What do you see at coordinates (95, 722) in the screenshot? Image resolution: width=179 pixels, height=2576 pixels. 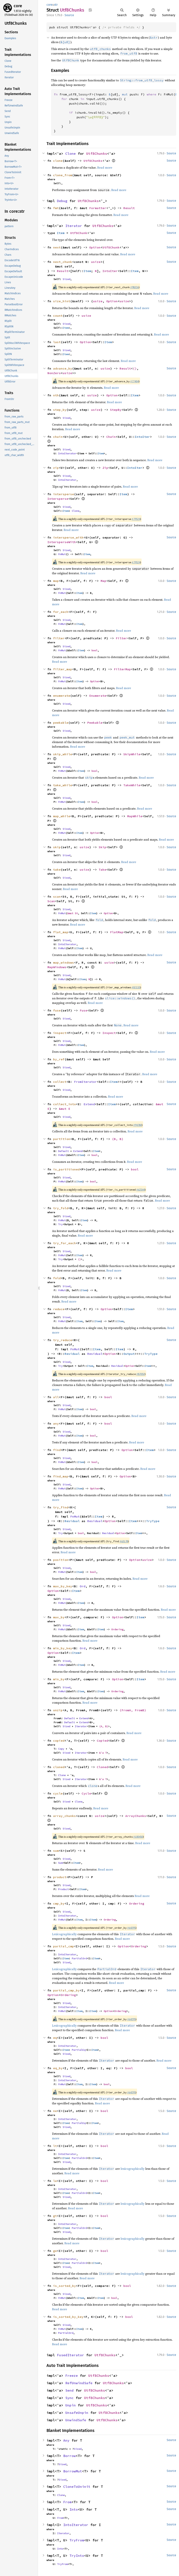 I see `Peekable` at bounding box center [95, 722].